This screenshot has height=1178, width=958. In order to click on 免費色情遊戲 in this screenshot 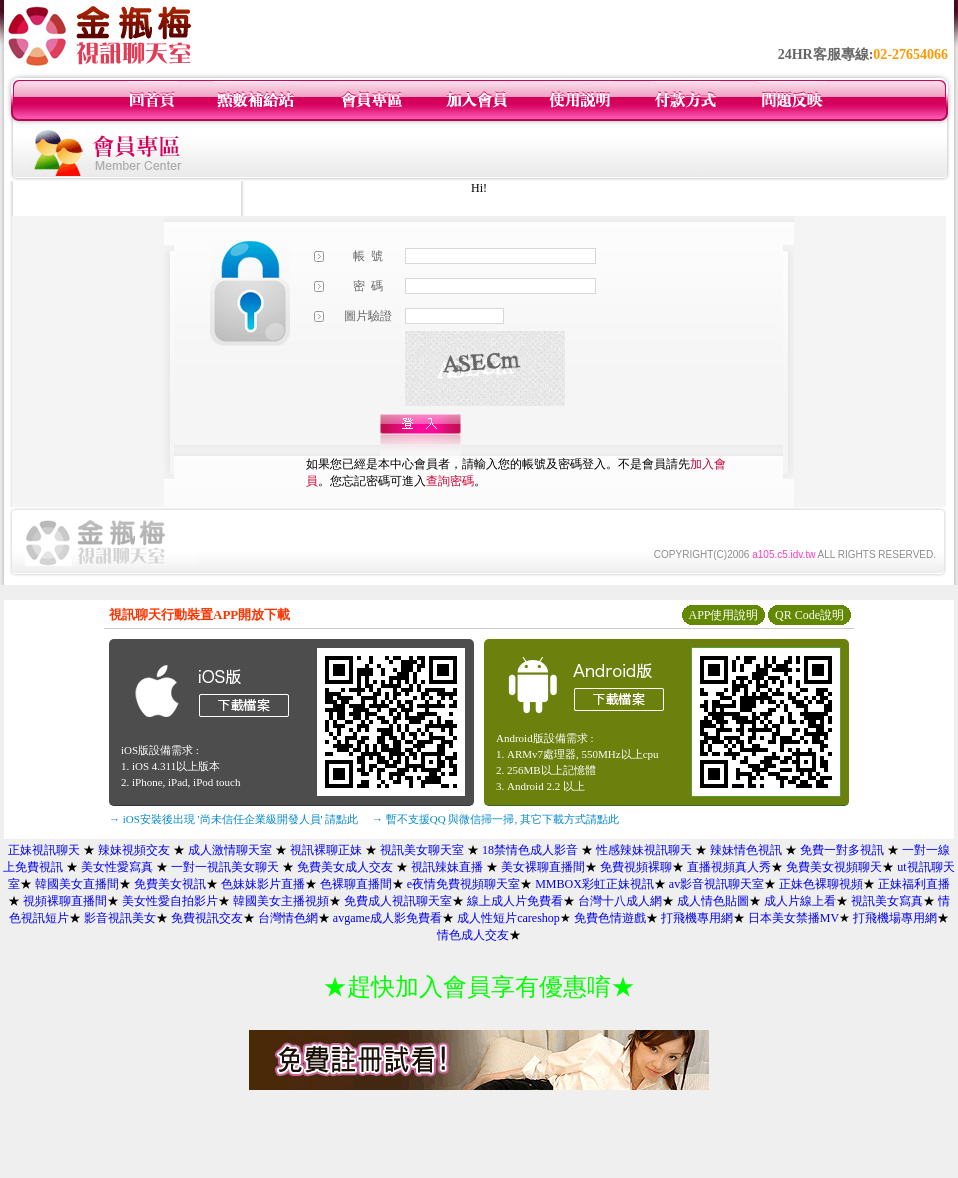, I will do `click(610, 918)`.